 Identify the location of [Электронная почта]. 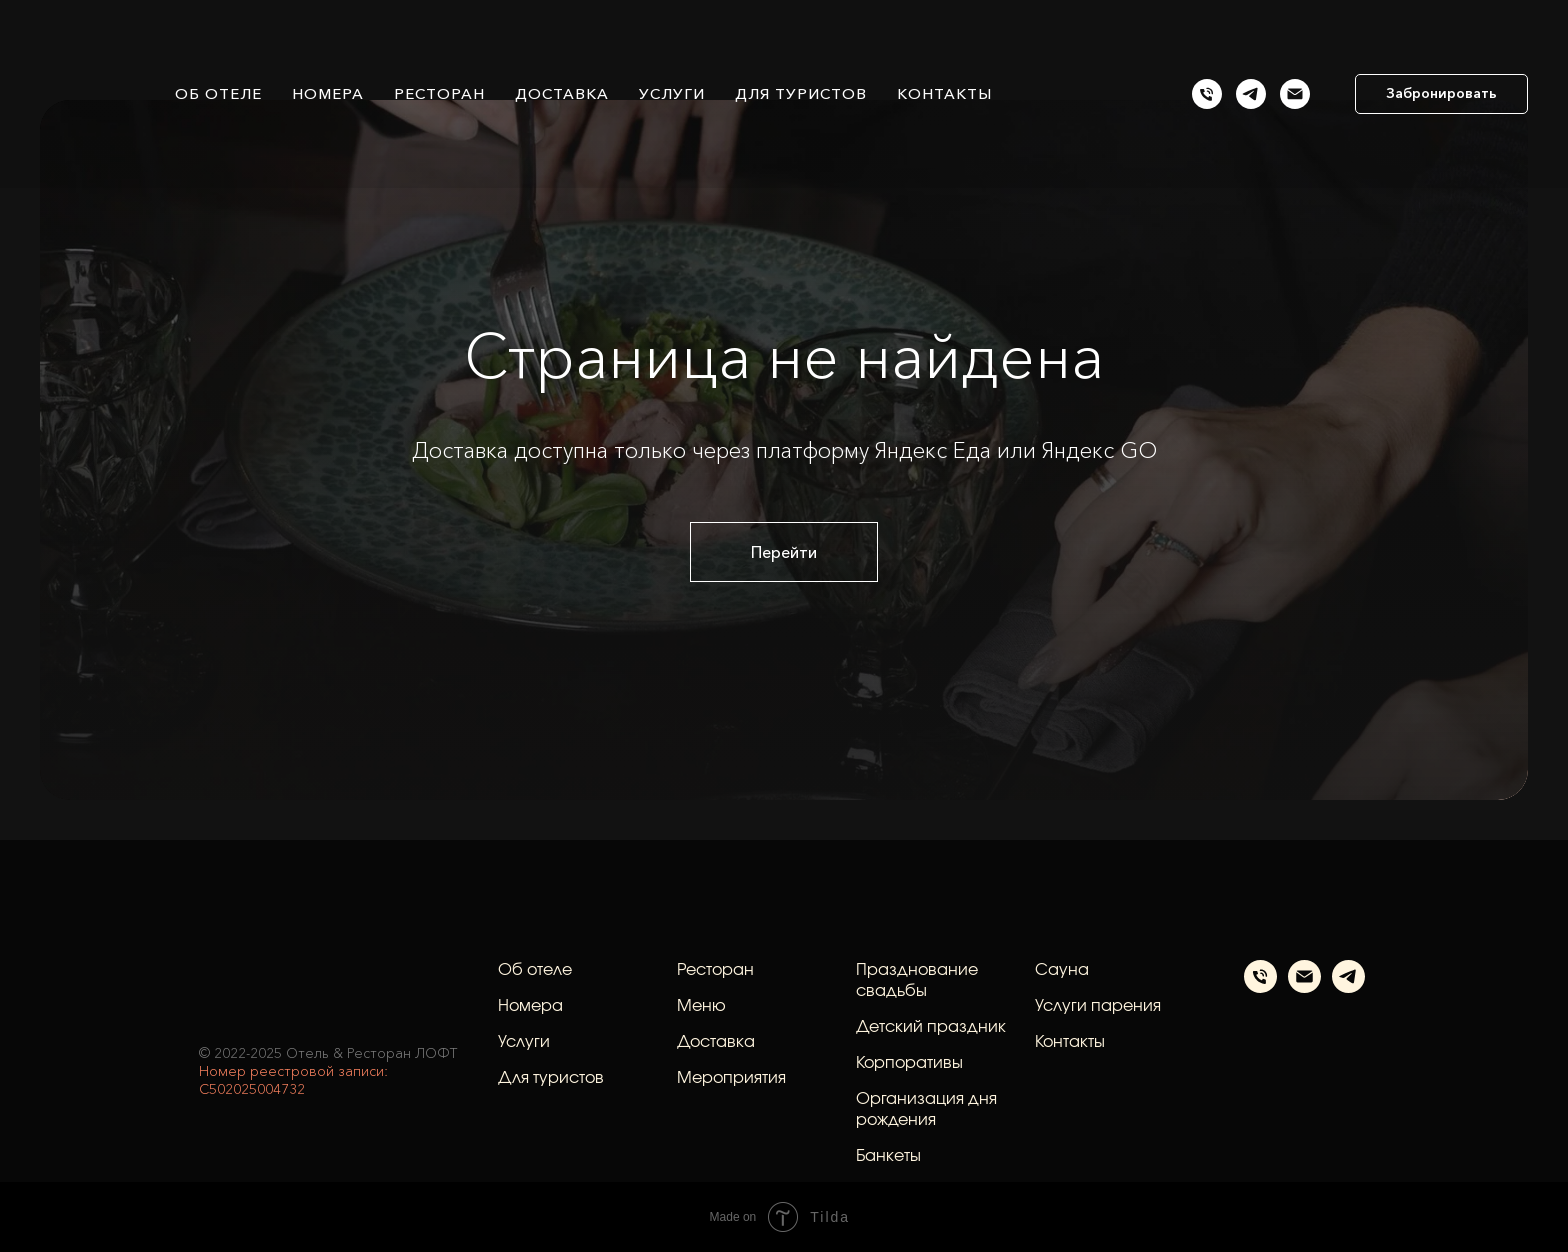
(1304, 987).